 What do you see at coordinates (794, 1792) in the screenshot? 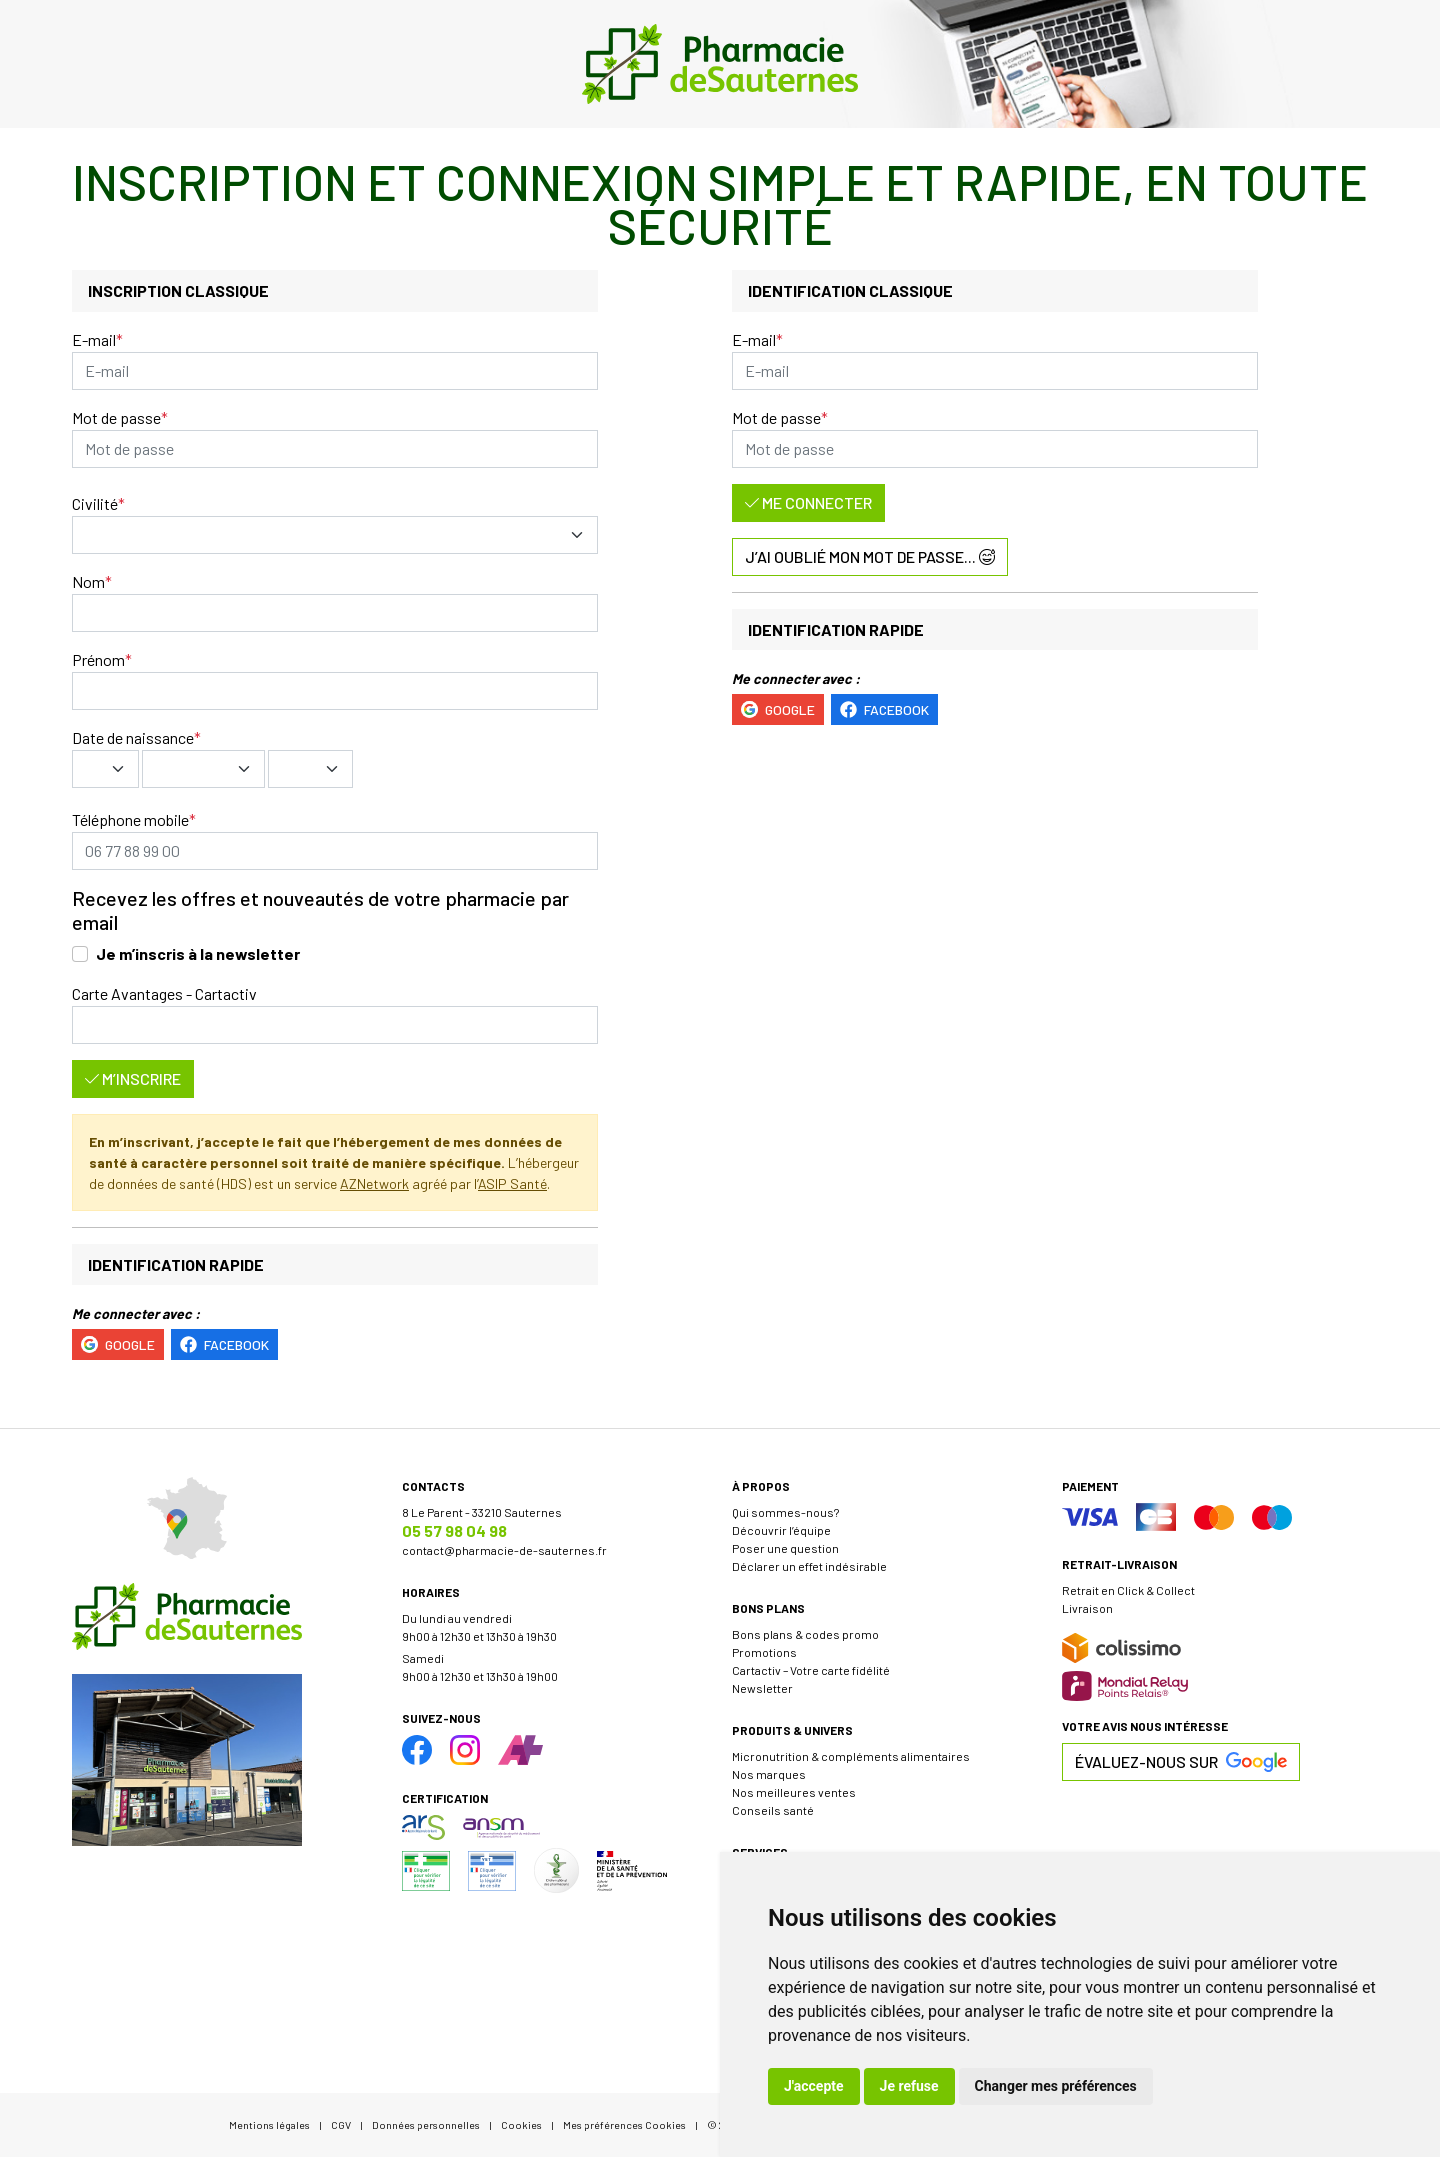
I see `Nos meilleures ventes` at bounding box center [794, 1792].